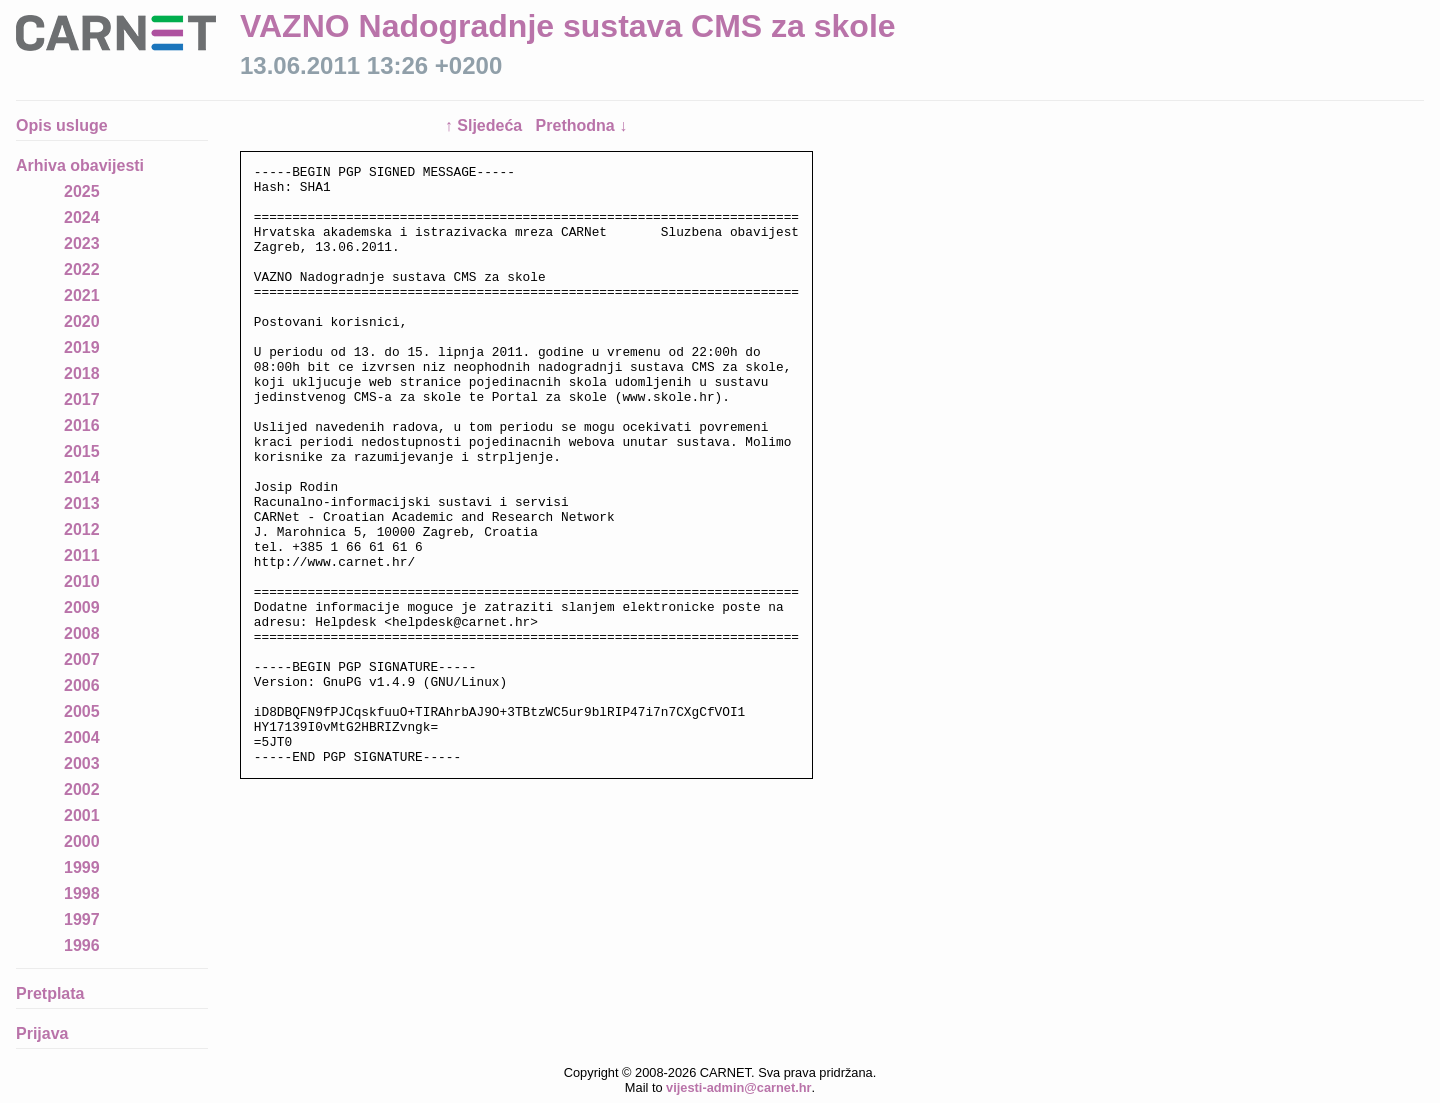 The height and width of the screenshot is (1103, 1440). Describe the element at coordinates (82, 607) in the screenshot. I see `2009` at that location.